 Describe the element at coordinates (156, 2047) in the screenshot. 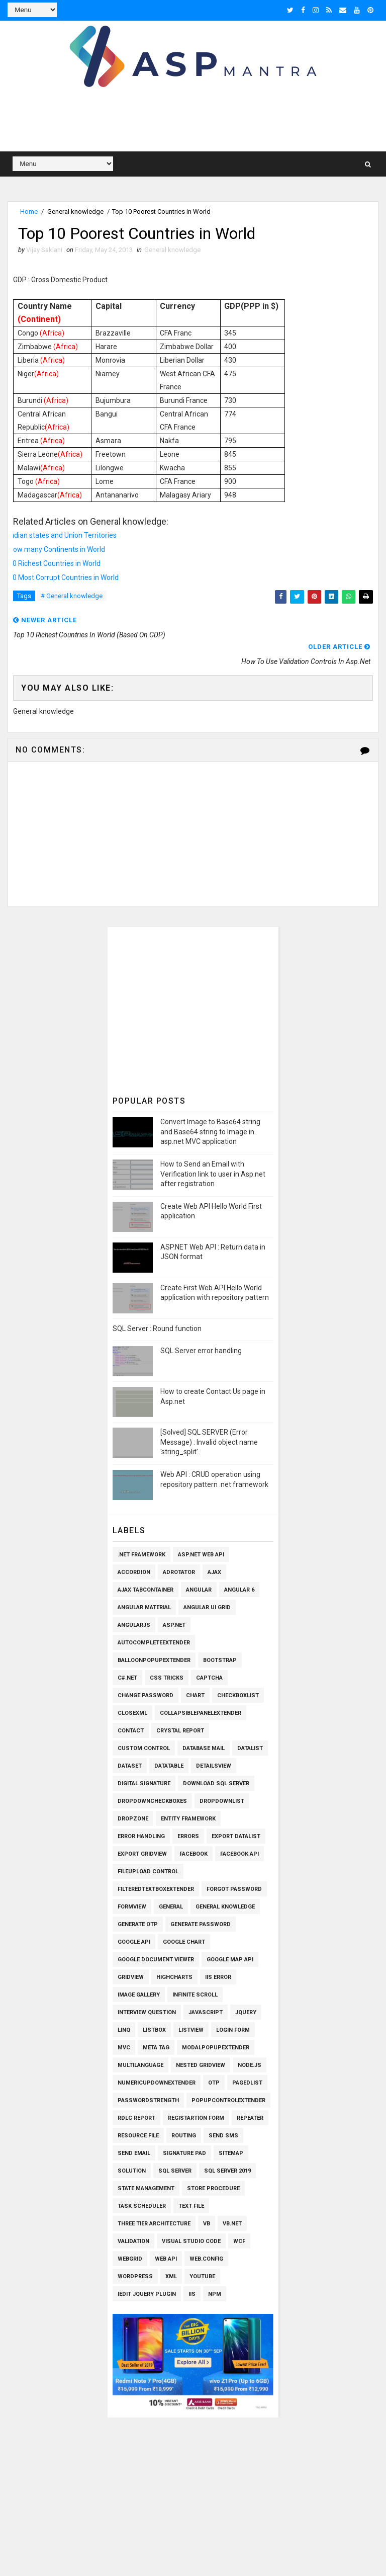

I see `Meta Tag` at that location.